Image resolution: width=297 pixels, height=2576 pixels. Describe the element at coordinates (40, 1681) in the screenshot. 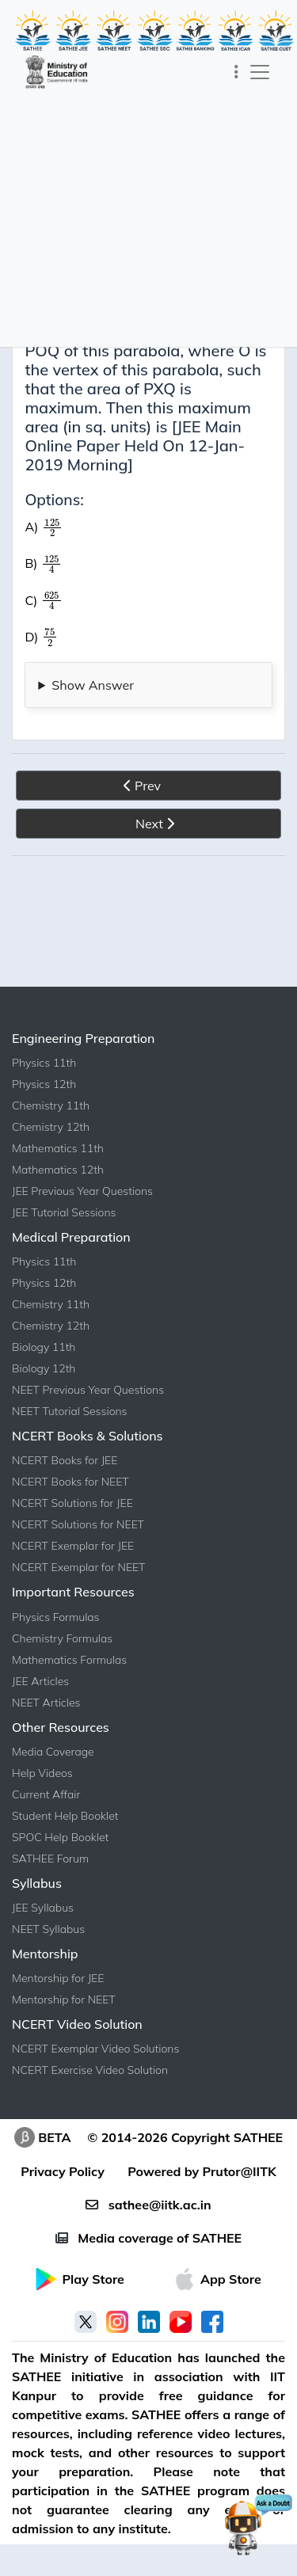

I see `JEE Articles` at that location.